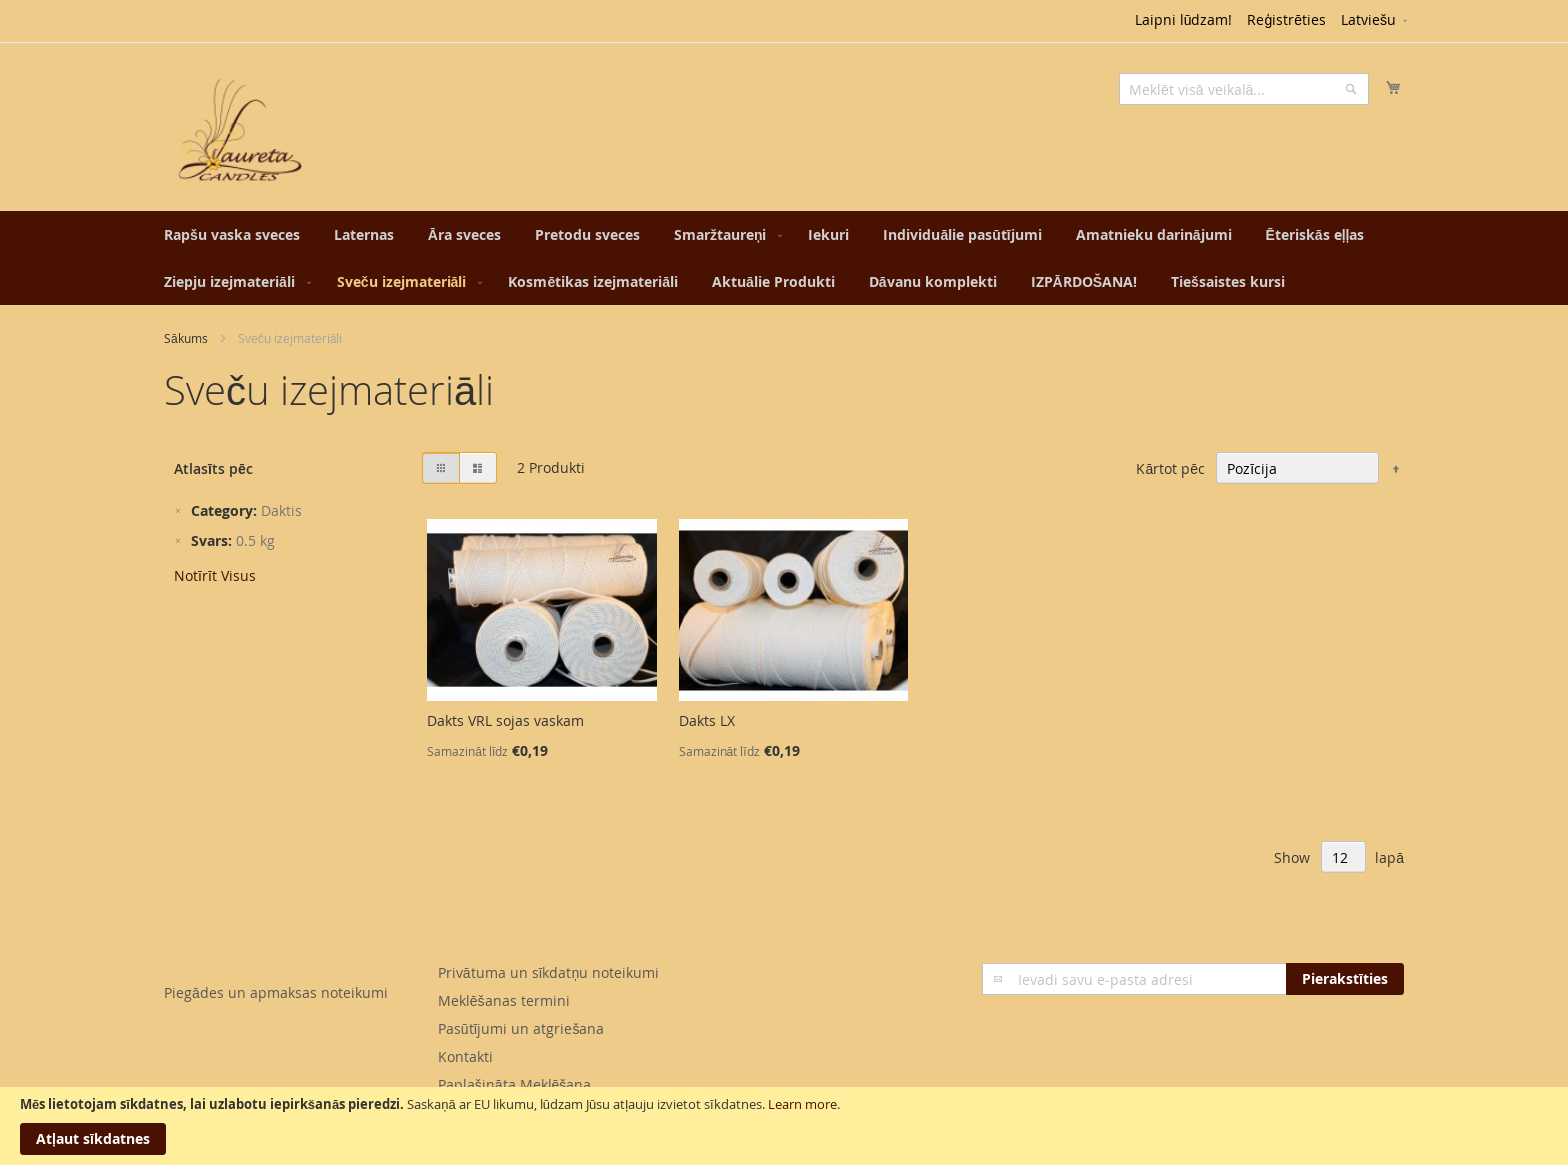 The image size is (1568, 1165). I want to click on Kārtot pēc, so click(1170, 468).